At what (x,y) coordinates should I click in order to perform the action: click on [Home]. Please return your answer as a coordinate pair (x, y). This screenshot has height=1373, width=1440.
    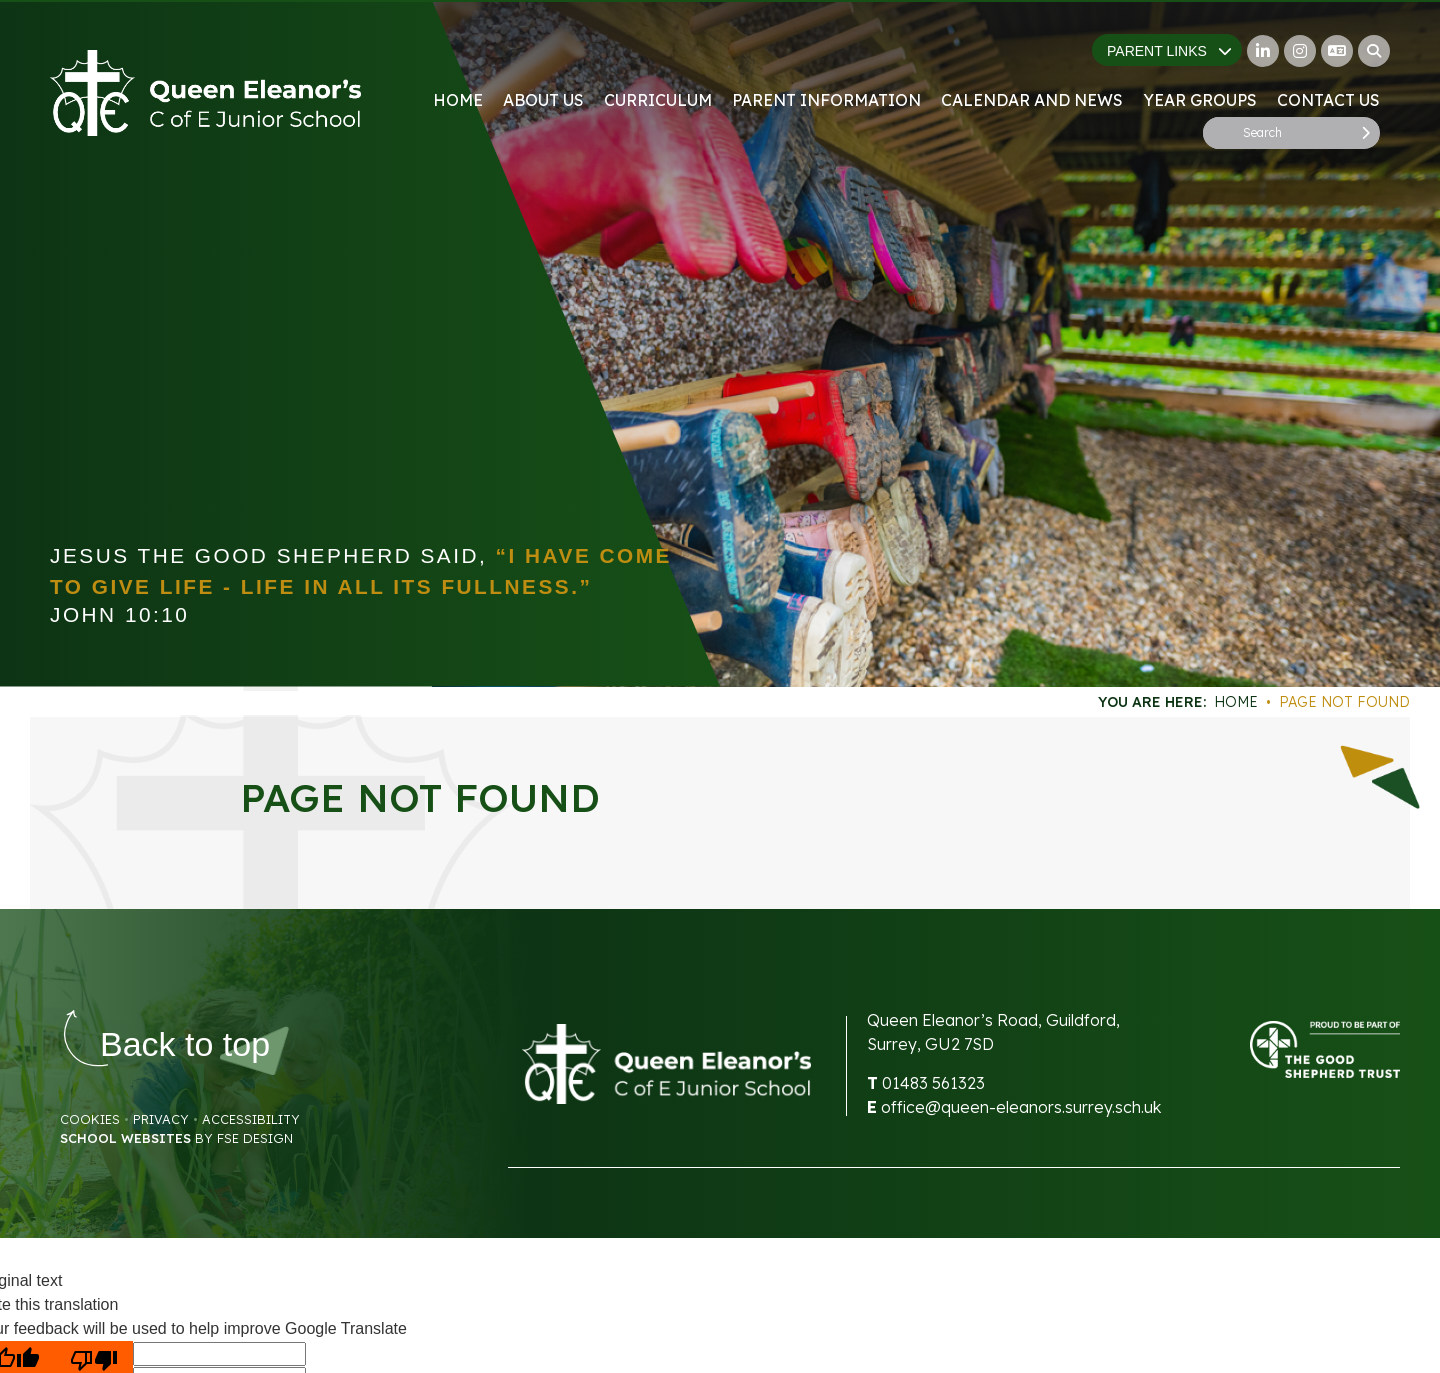
    Looking at the image, I should click on (205, 93).